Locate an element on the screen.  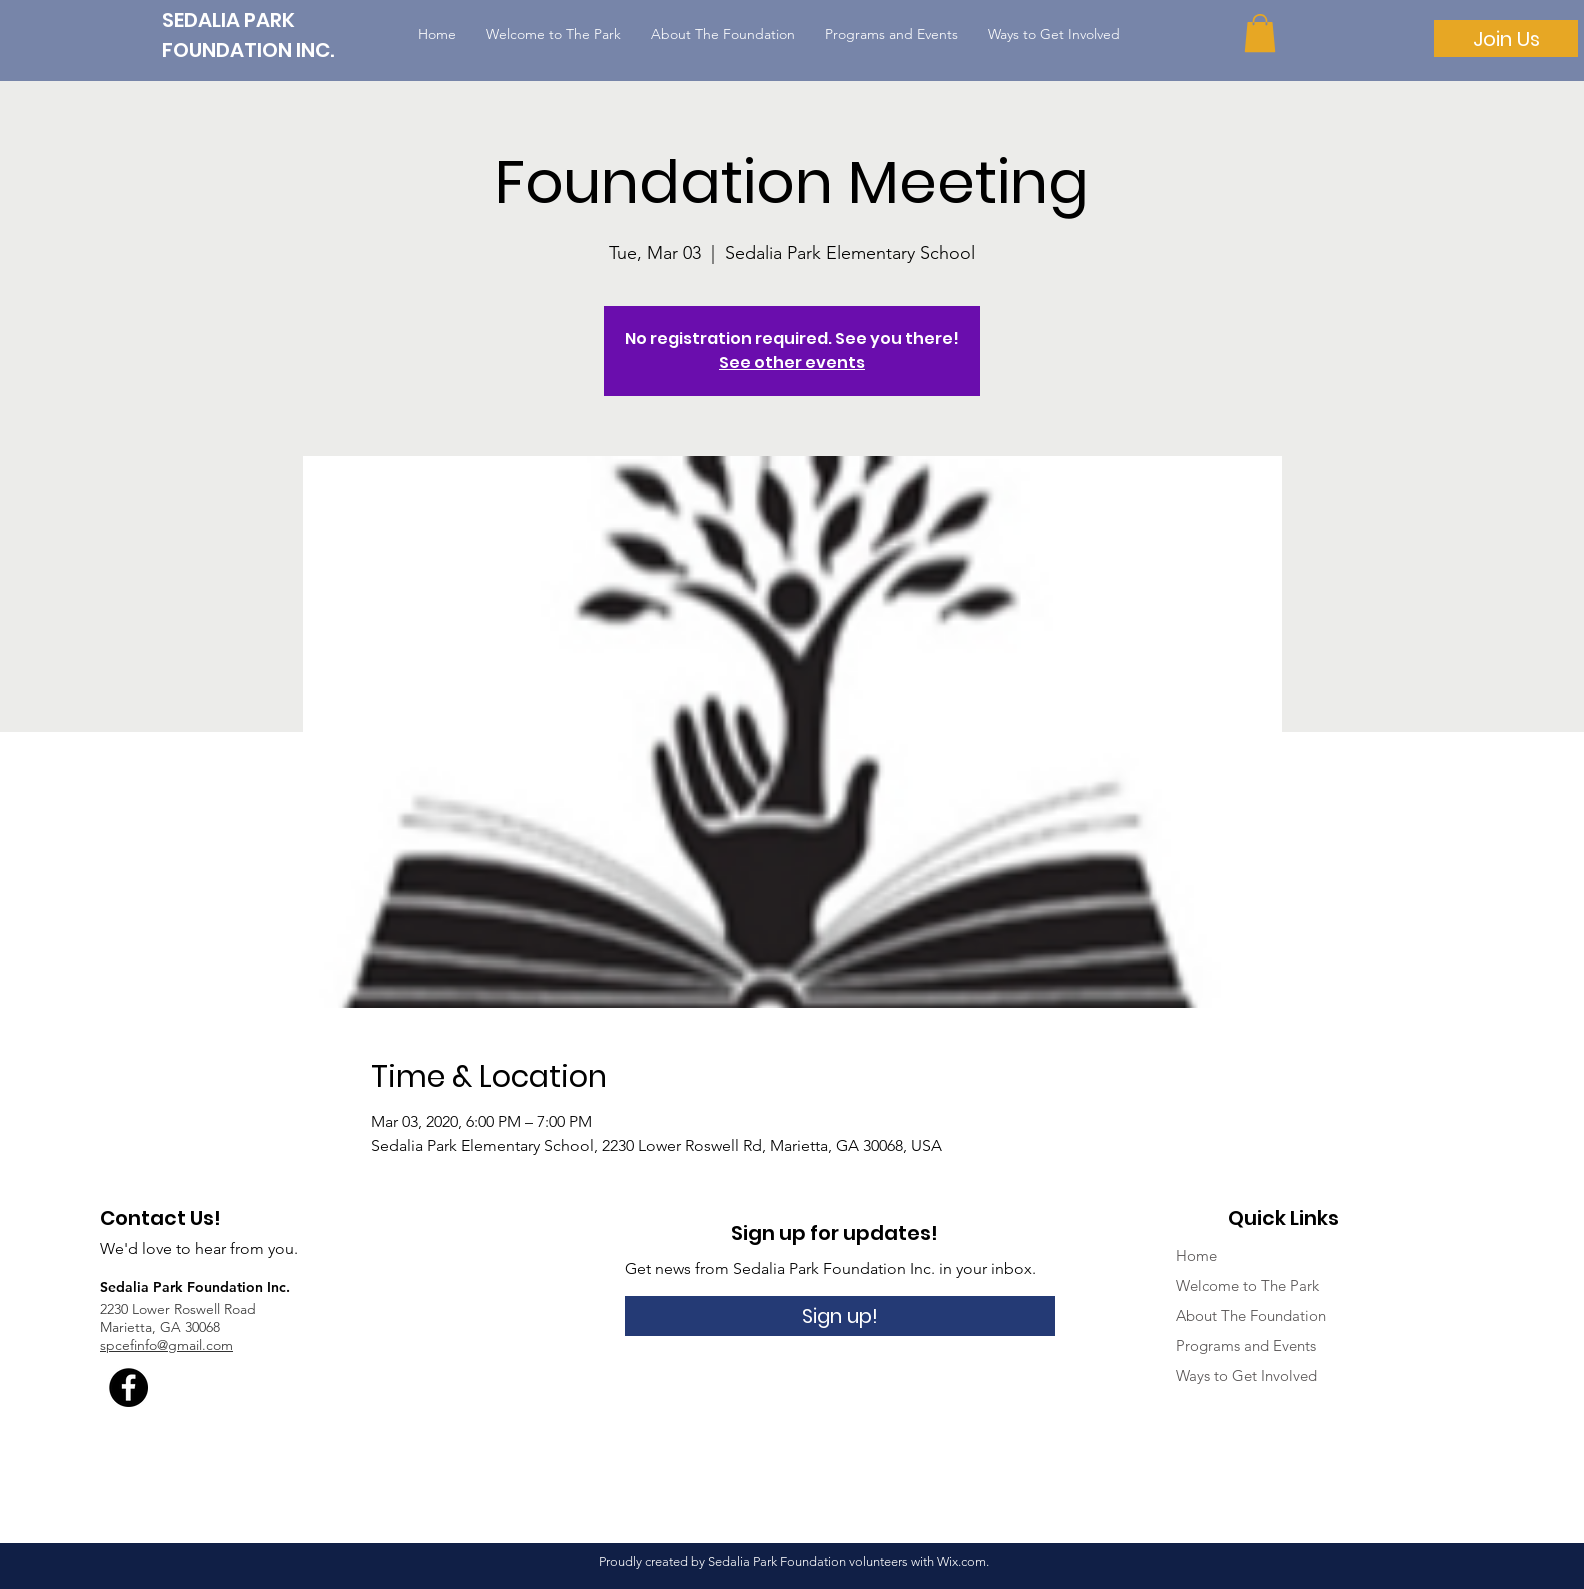
Home is located at coordinates (1196, 1255).